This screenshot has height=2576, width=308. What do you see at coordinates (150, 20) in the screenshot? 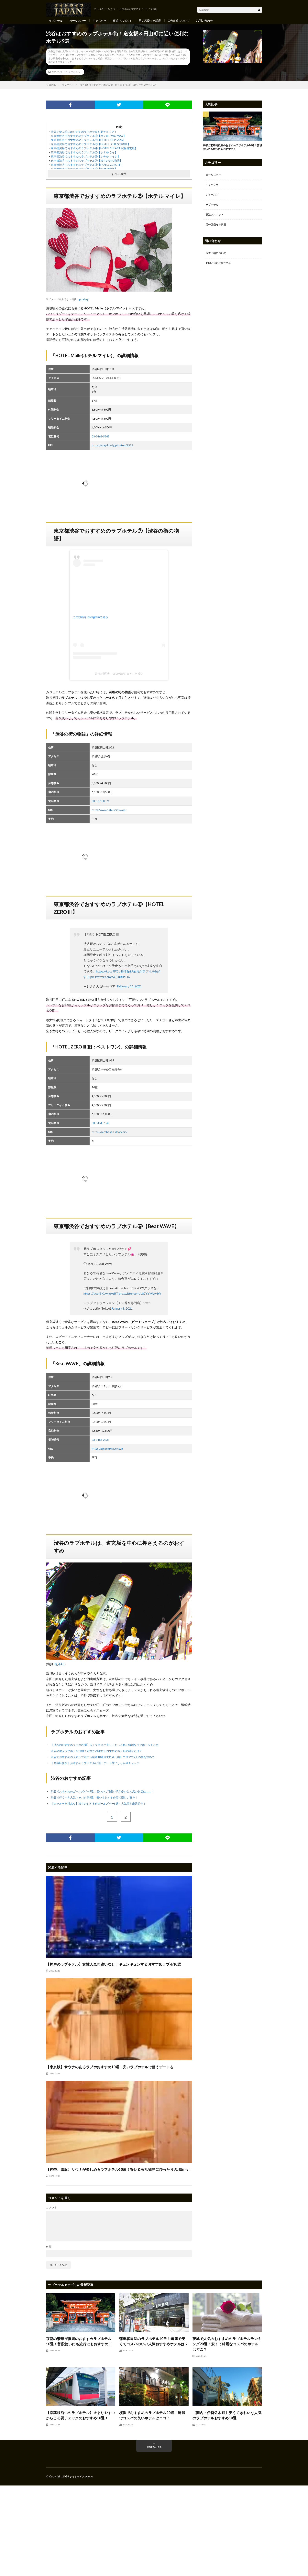
I see `男の恋愛モテ講座` at bounding box center [150, 20].